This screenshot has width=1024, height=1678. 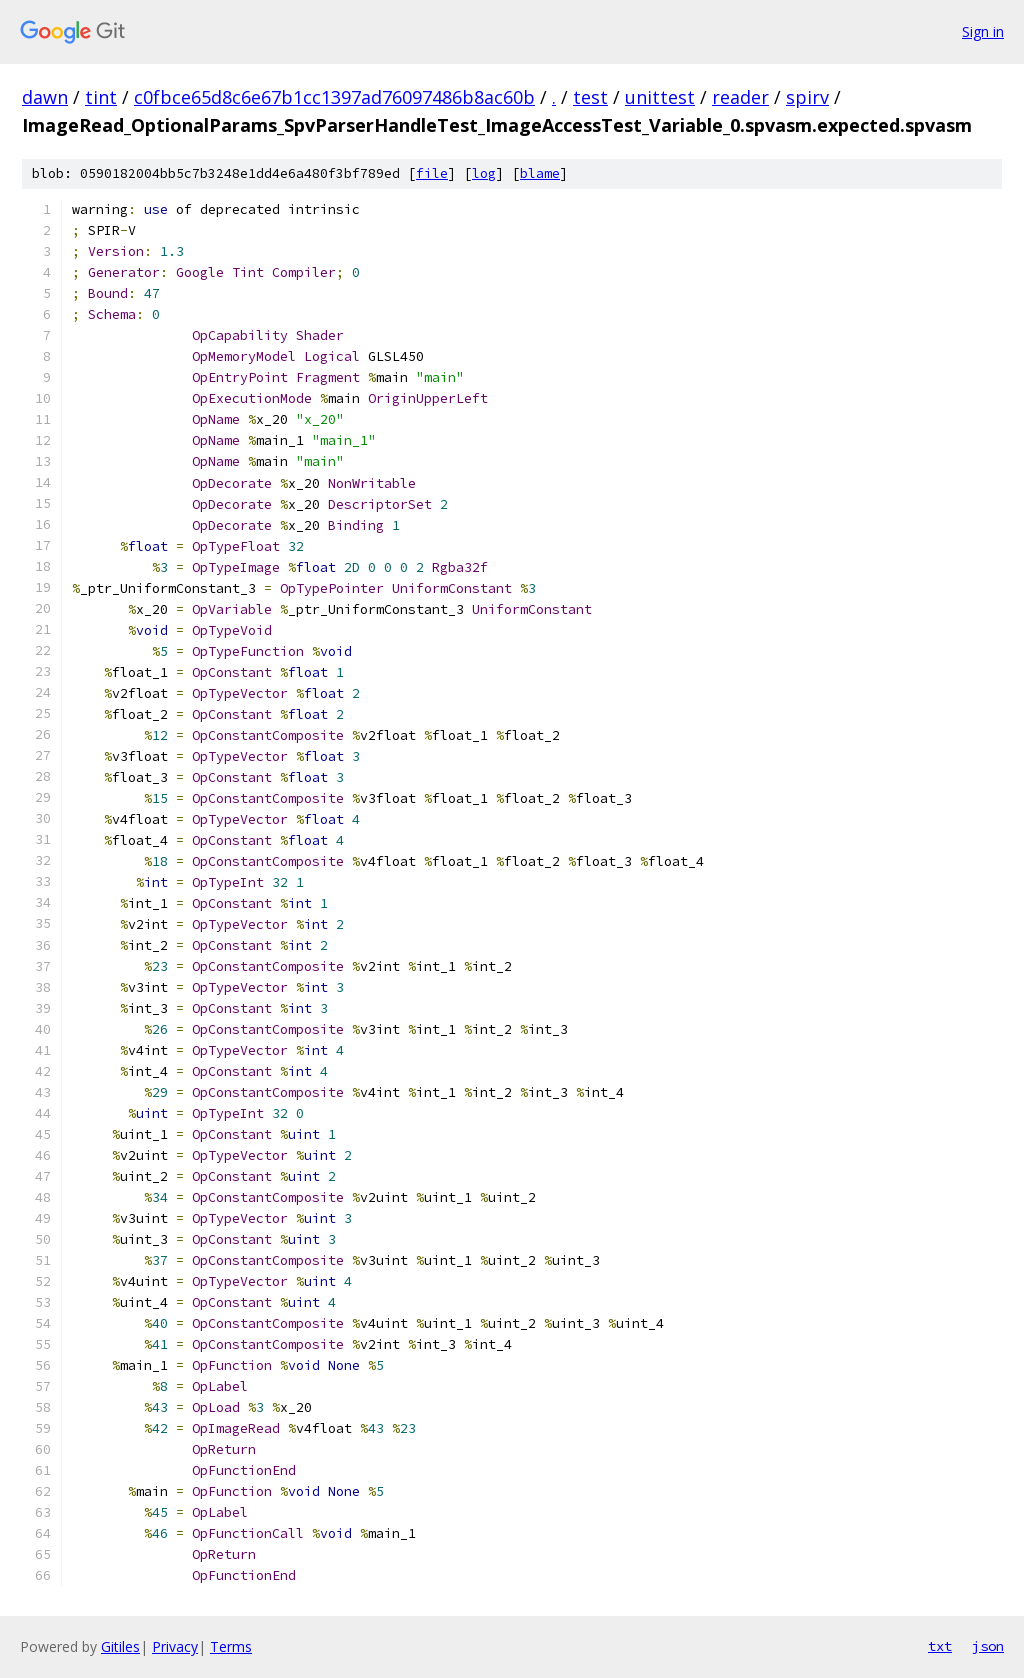 I want to click on json, so click(x=988, y=1646).